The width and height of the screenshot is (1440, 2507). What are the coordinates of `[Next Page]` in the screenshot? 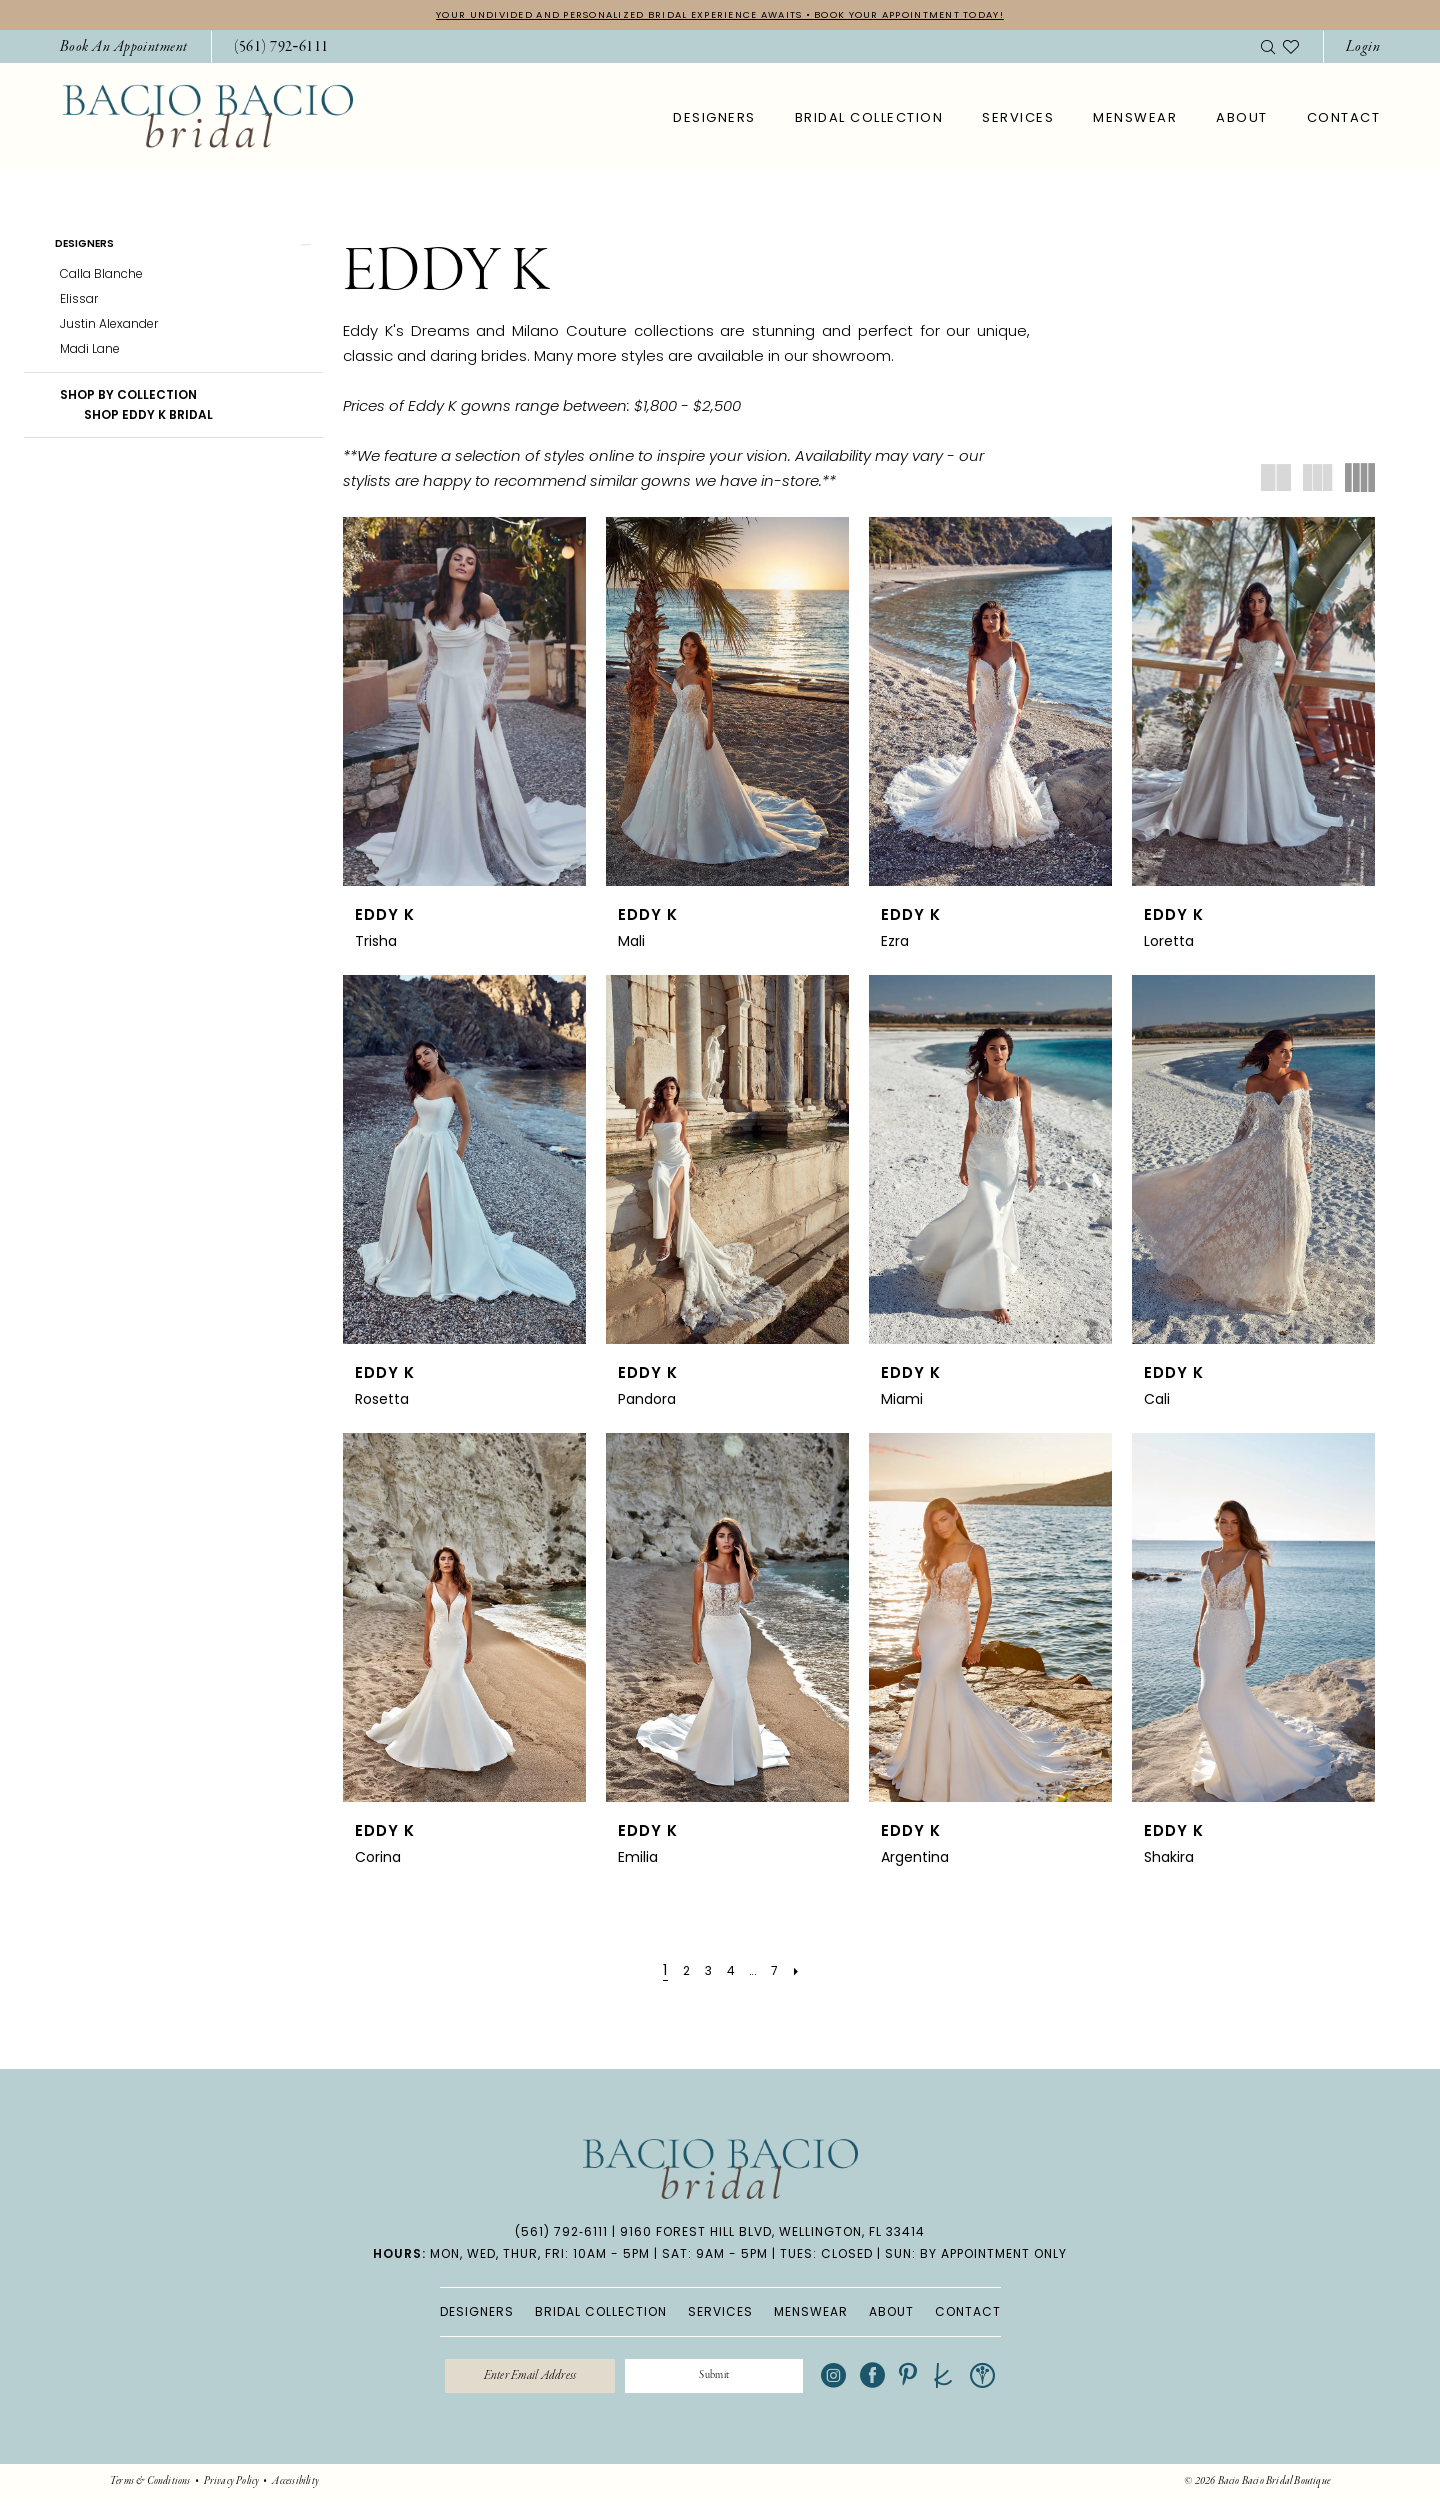 It's located at (808, 1973).